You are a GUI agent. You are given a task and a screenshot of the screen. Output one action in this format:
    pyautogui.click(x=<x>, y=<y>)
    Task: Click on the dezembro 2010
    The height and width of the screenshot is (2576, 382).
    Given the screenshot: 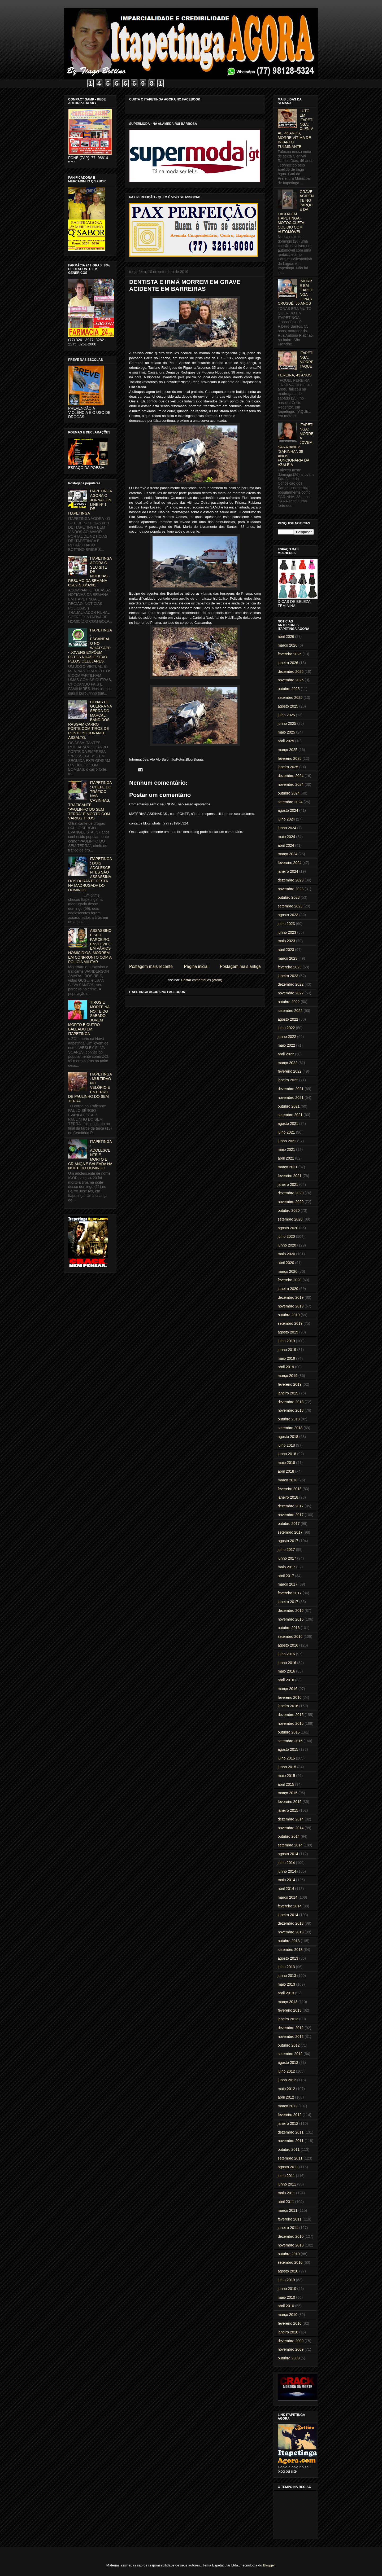 What is the action you would take?
    pyautogui.click(x=290, y=2236)
    